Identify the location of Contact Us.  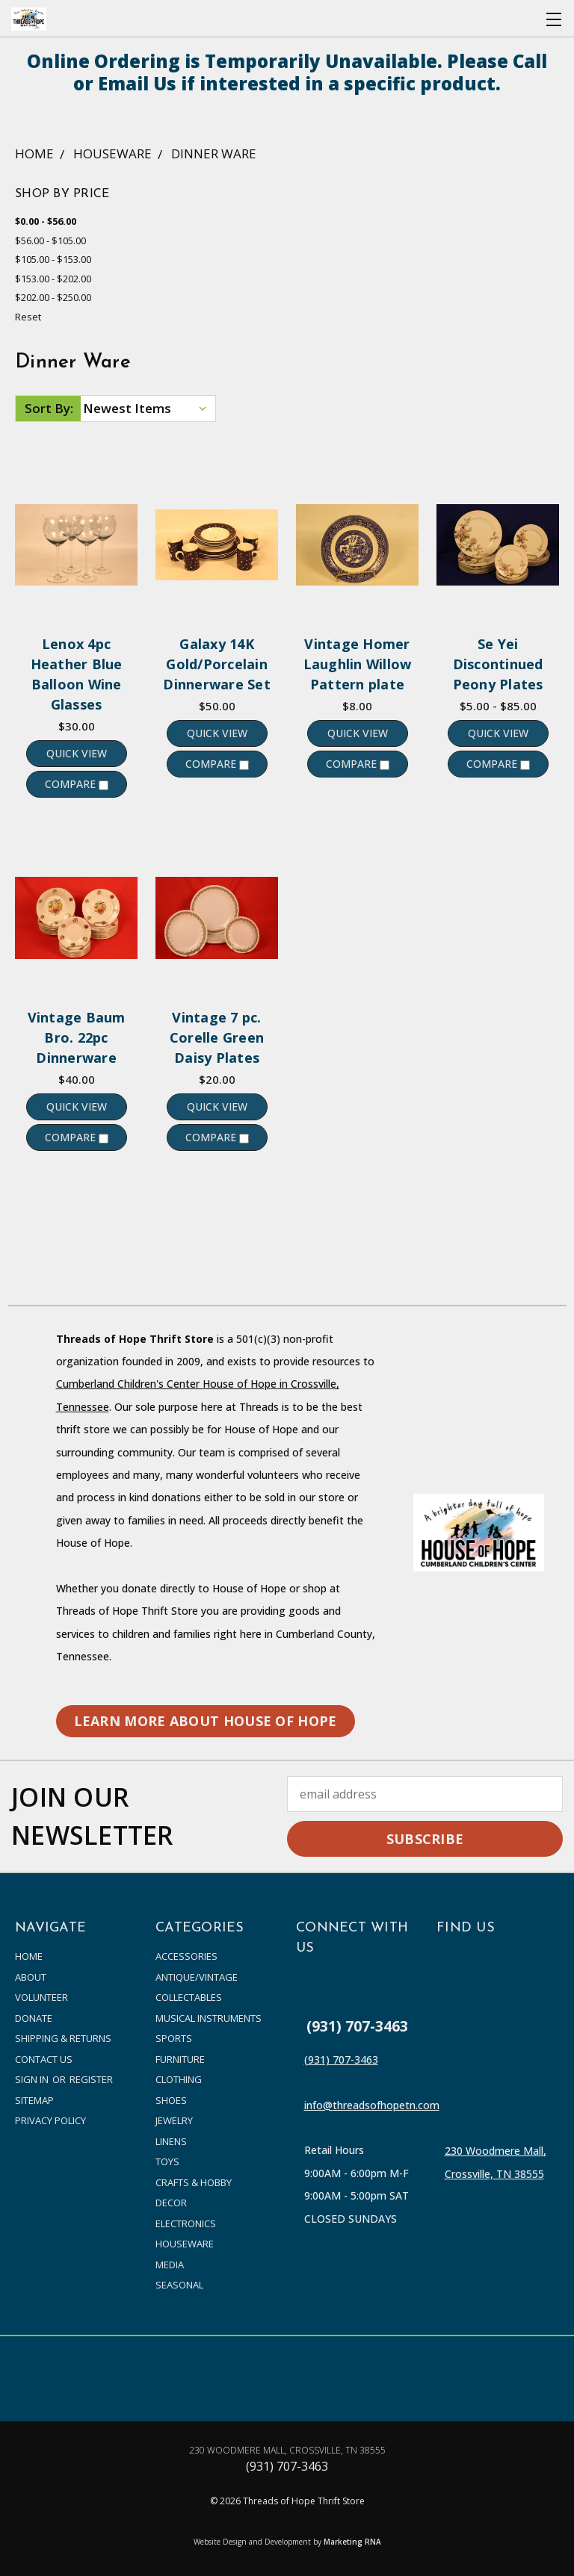
(43, 2059).